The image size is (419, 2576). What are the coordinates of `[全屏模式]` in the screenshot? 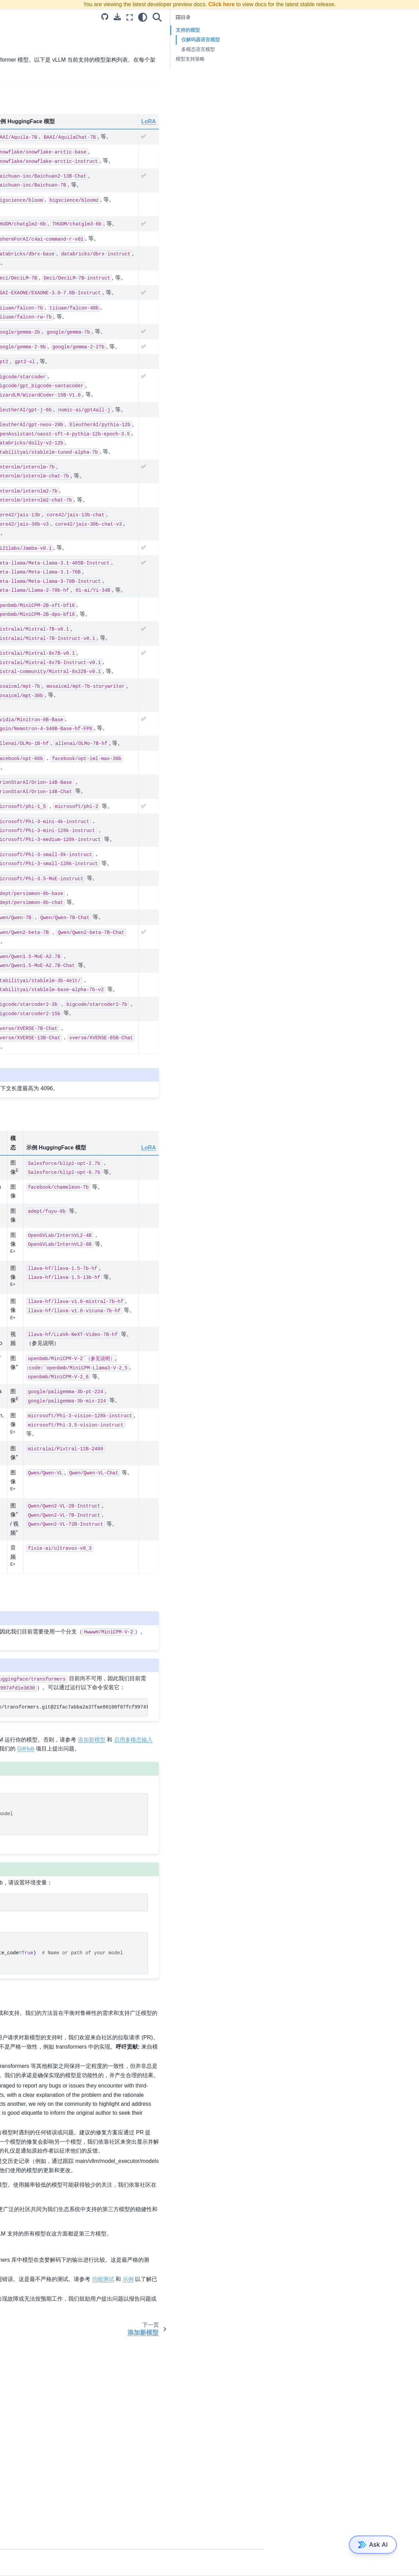 It's located at (285, 17).